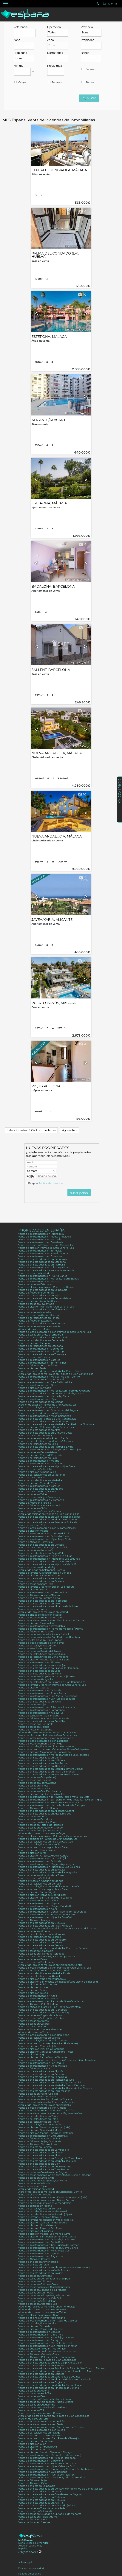 The image size is (122, 2576). I want to click on Venta de apartamentos en San Pedro del Pinatar, so click(47, 2345).